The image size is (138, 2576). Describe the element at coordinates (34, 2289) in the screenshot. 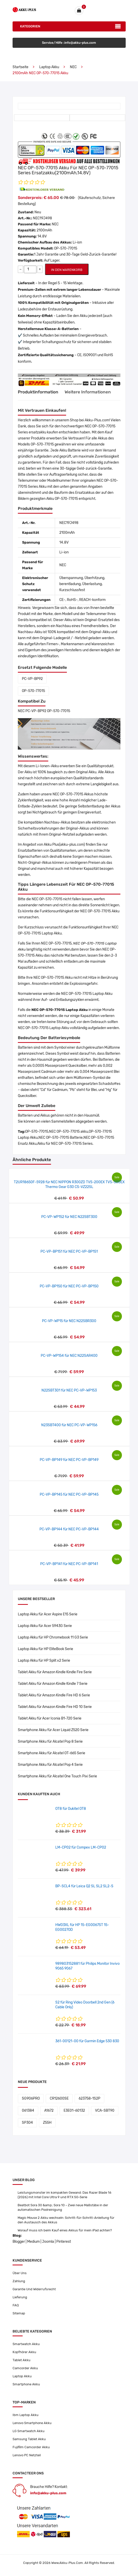

I see `Garantie Und Widerrufsrecht` at that location.